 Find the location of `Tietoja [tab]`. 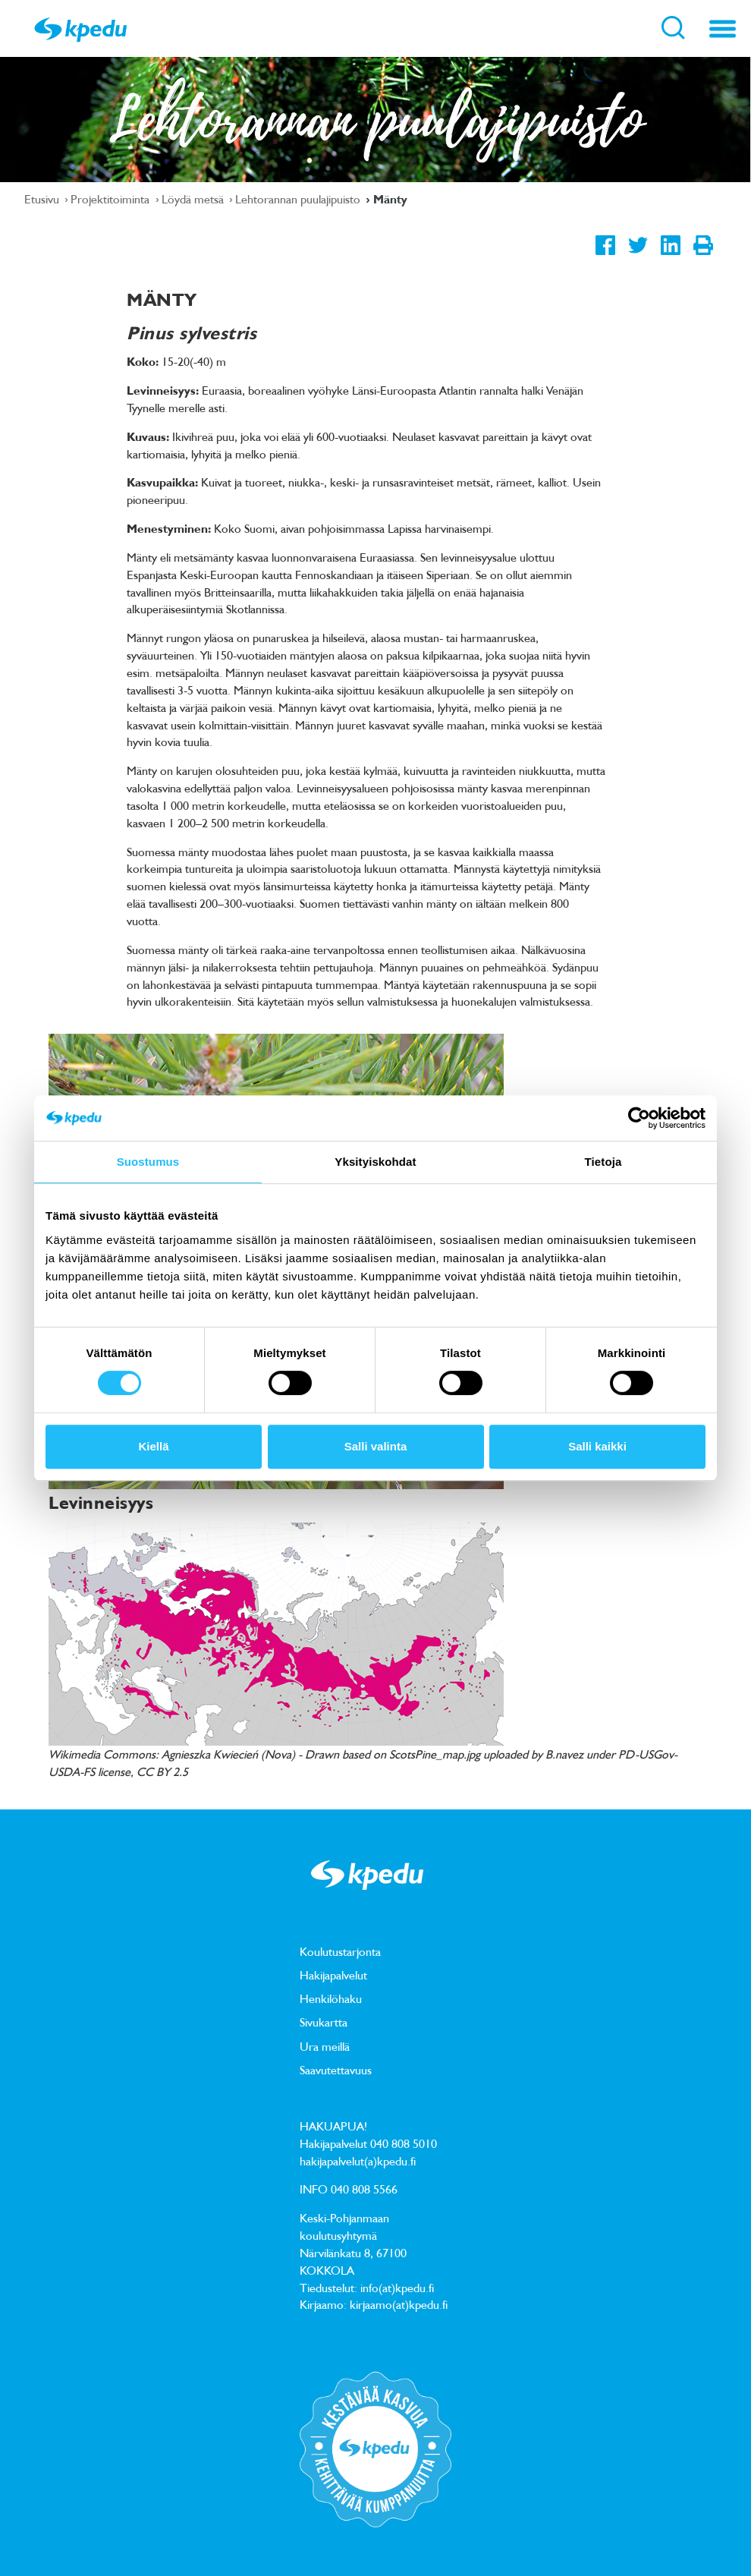

Tietoja [tab] is located at coordinates (603, 1161).